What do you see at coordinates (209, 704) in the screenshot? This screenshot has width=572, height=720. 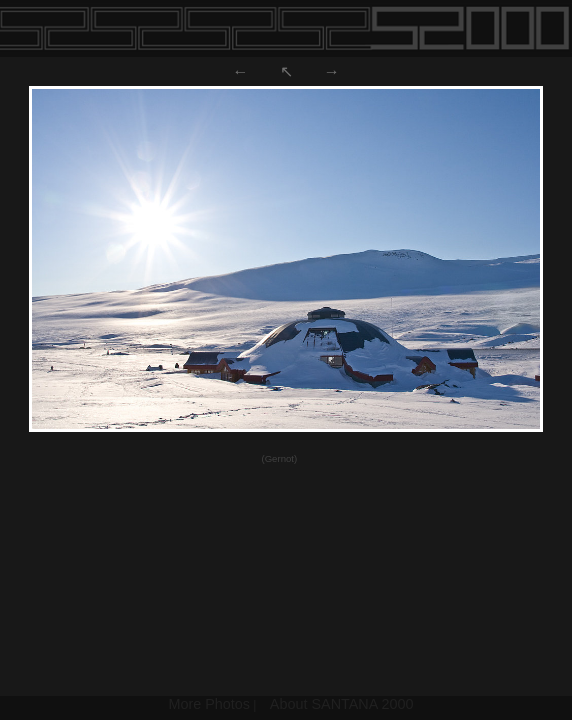 I see `More Photos` at bounding box center [209, 704].